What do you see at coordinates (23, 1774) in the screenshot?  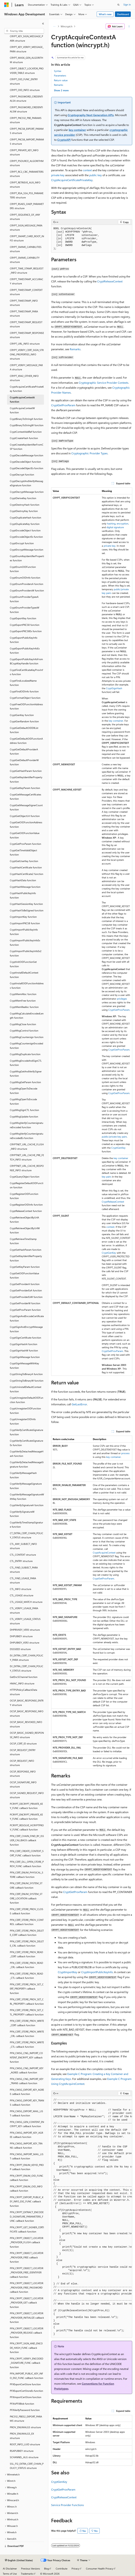 I see `OCSP_RESPONSE_INFO structure [treeitem]` at bounding box center [23, 1774].